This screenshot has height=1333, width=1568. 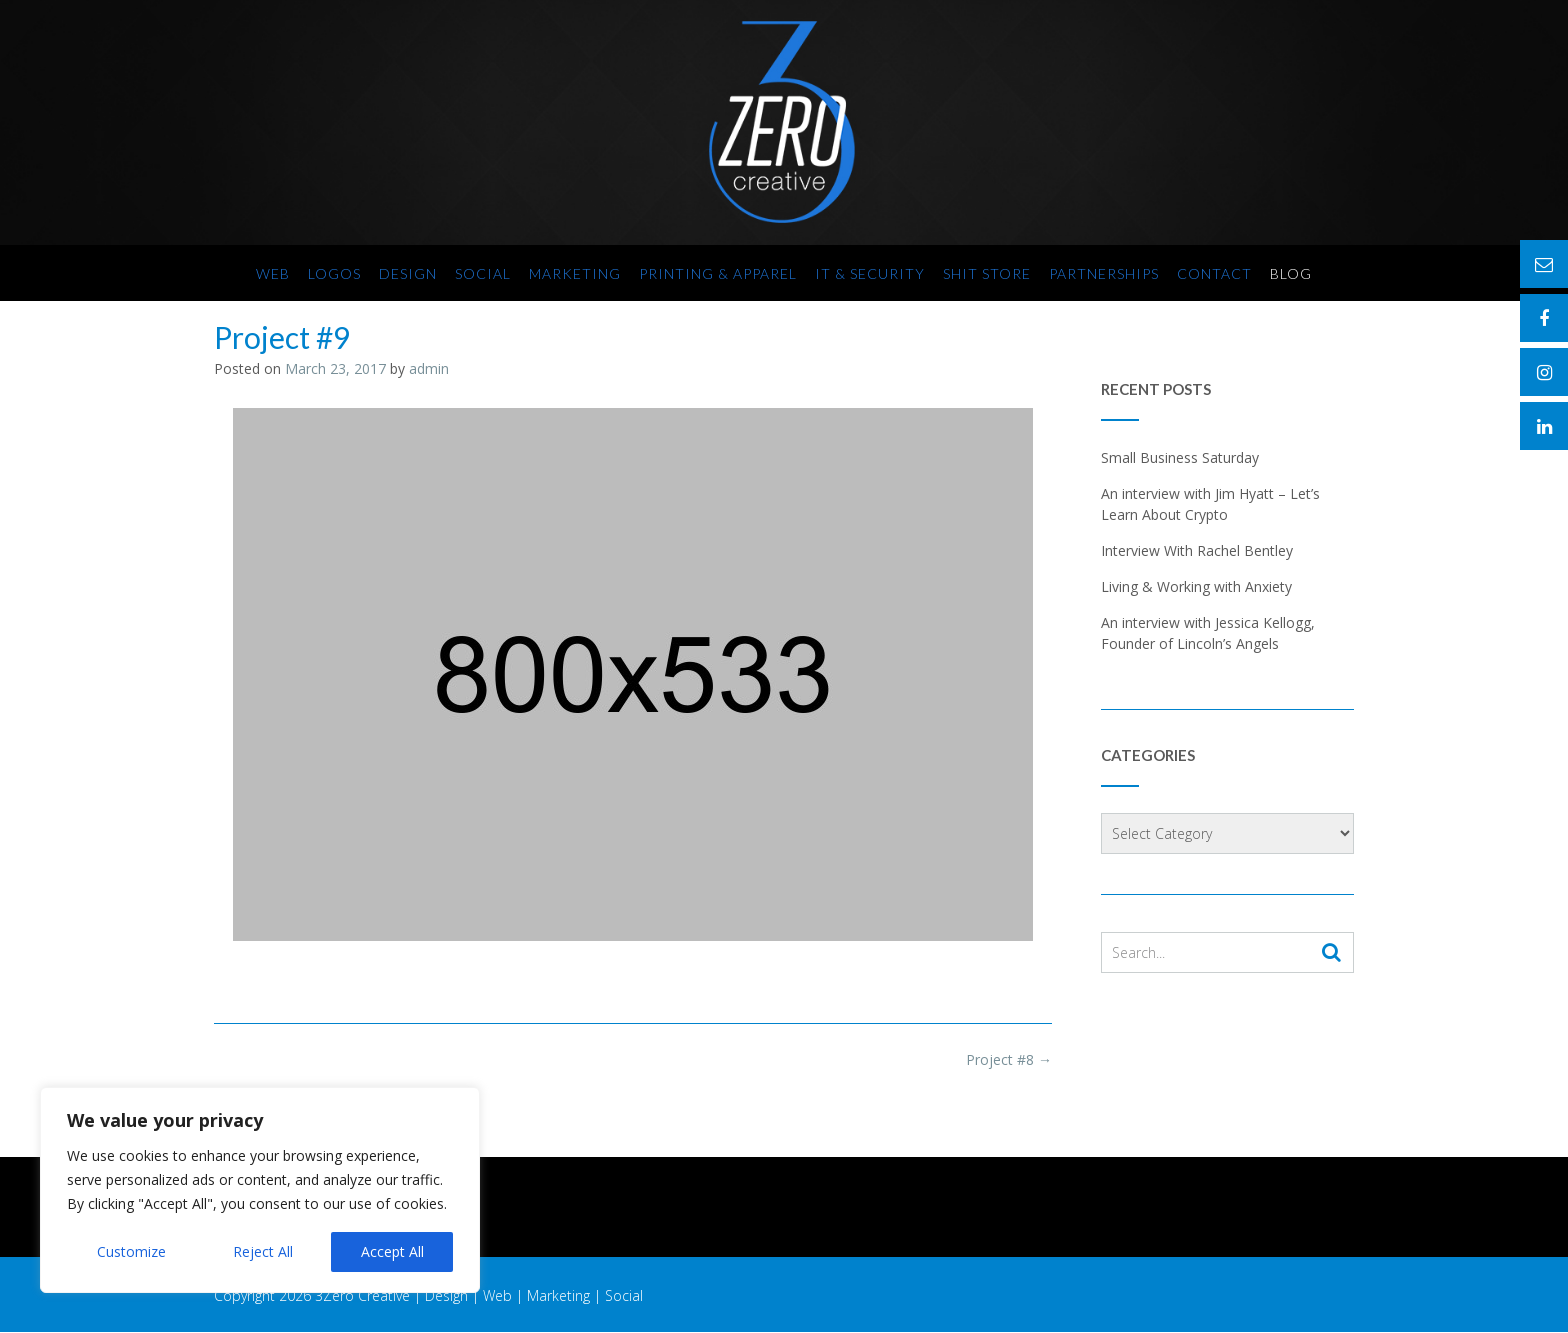 I want to click on IT & Security, so click(x=870, y=273).